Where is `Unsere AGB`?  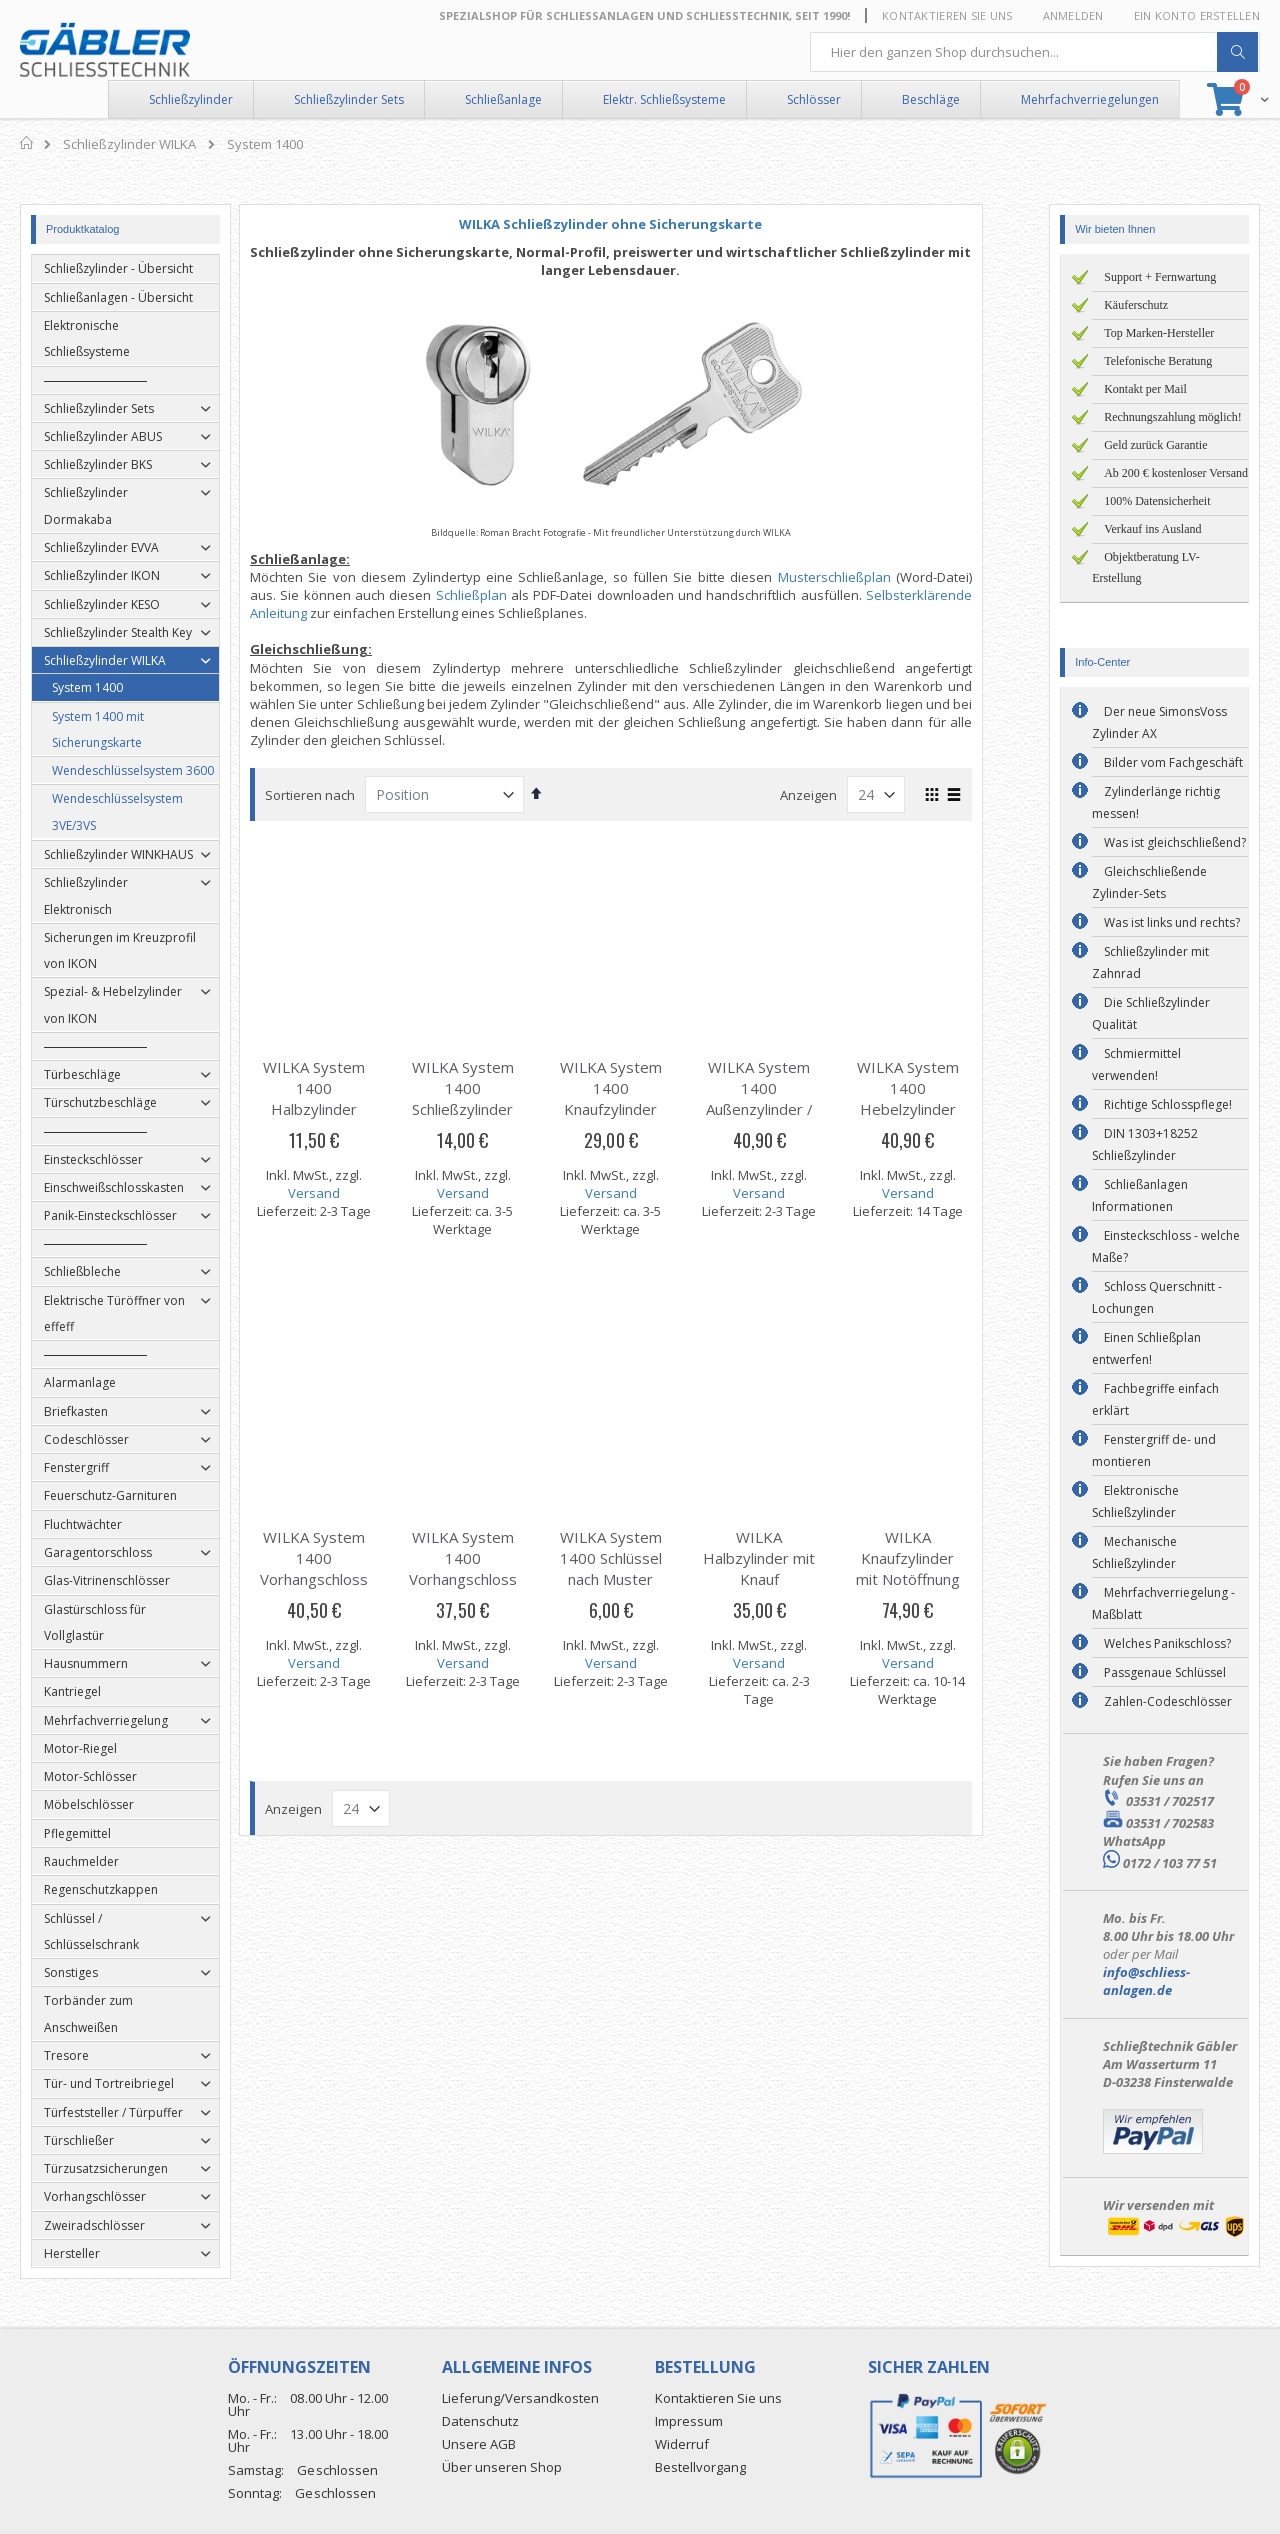 Unsere AGB is located at coordinates (479, 2444).